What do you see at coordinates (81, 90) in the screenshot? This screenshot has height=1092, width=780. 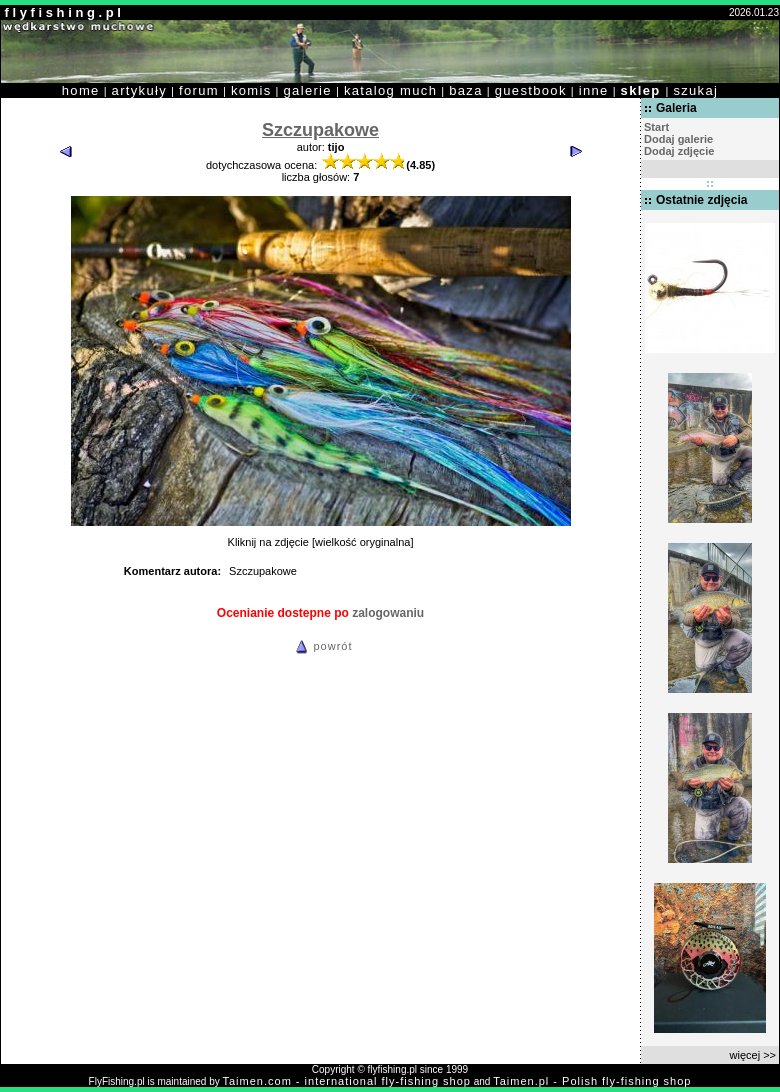 I see `home` at bounding box center [81, 90].